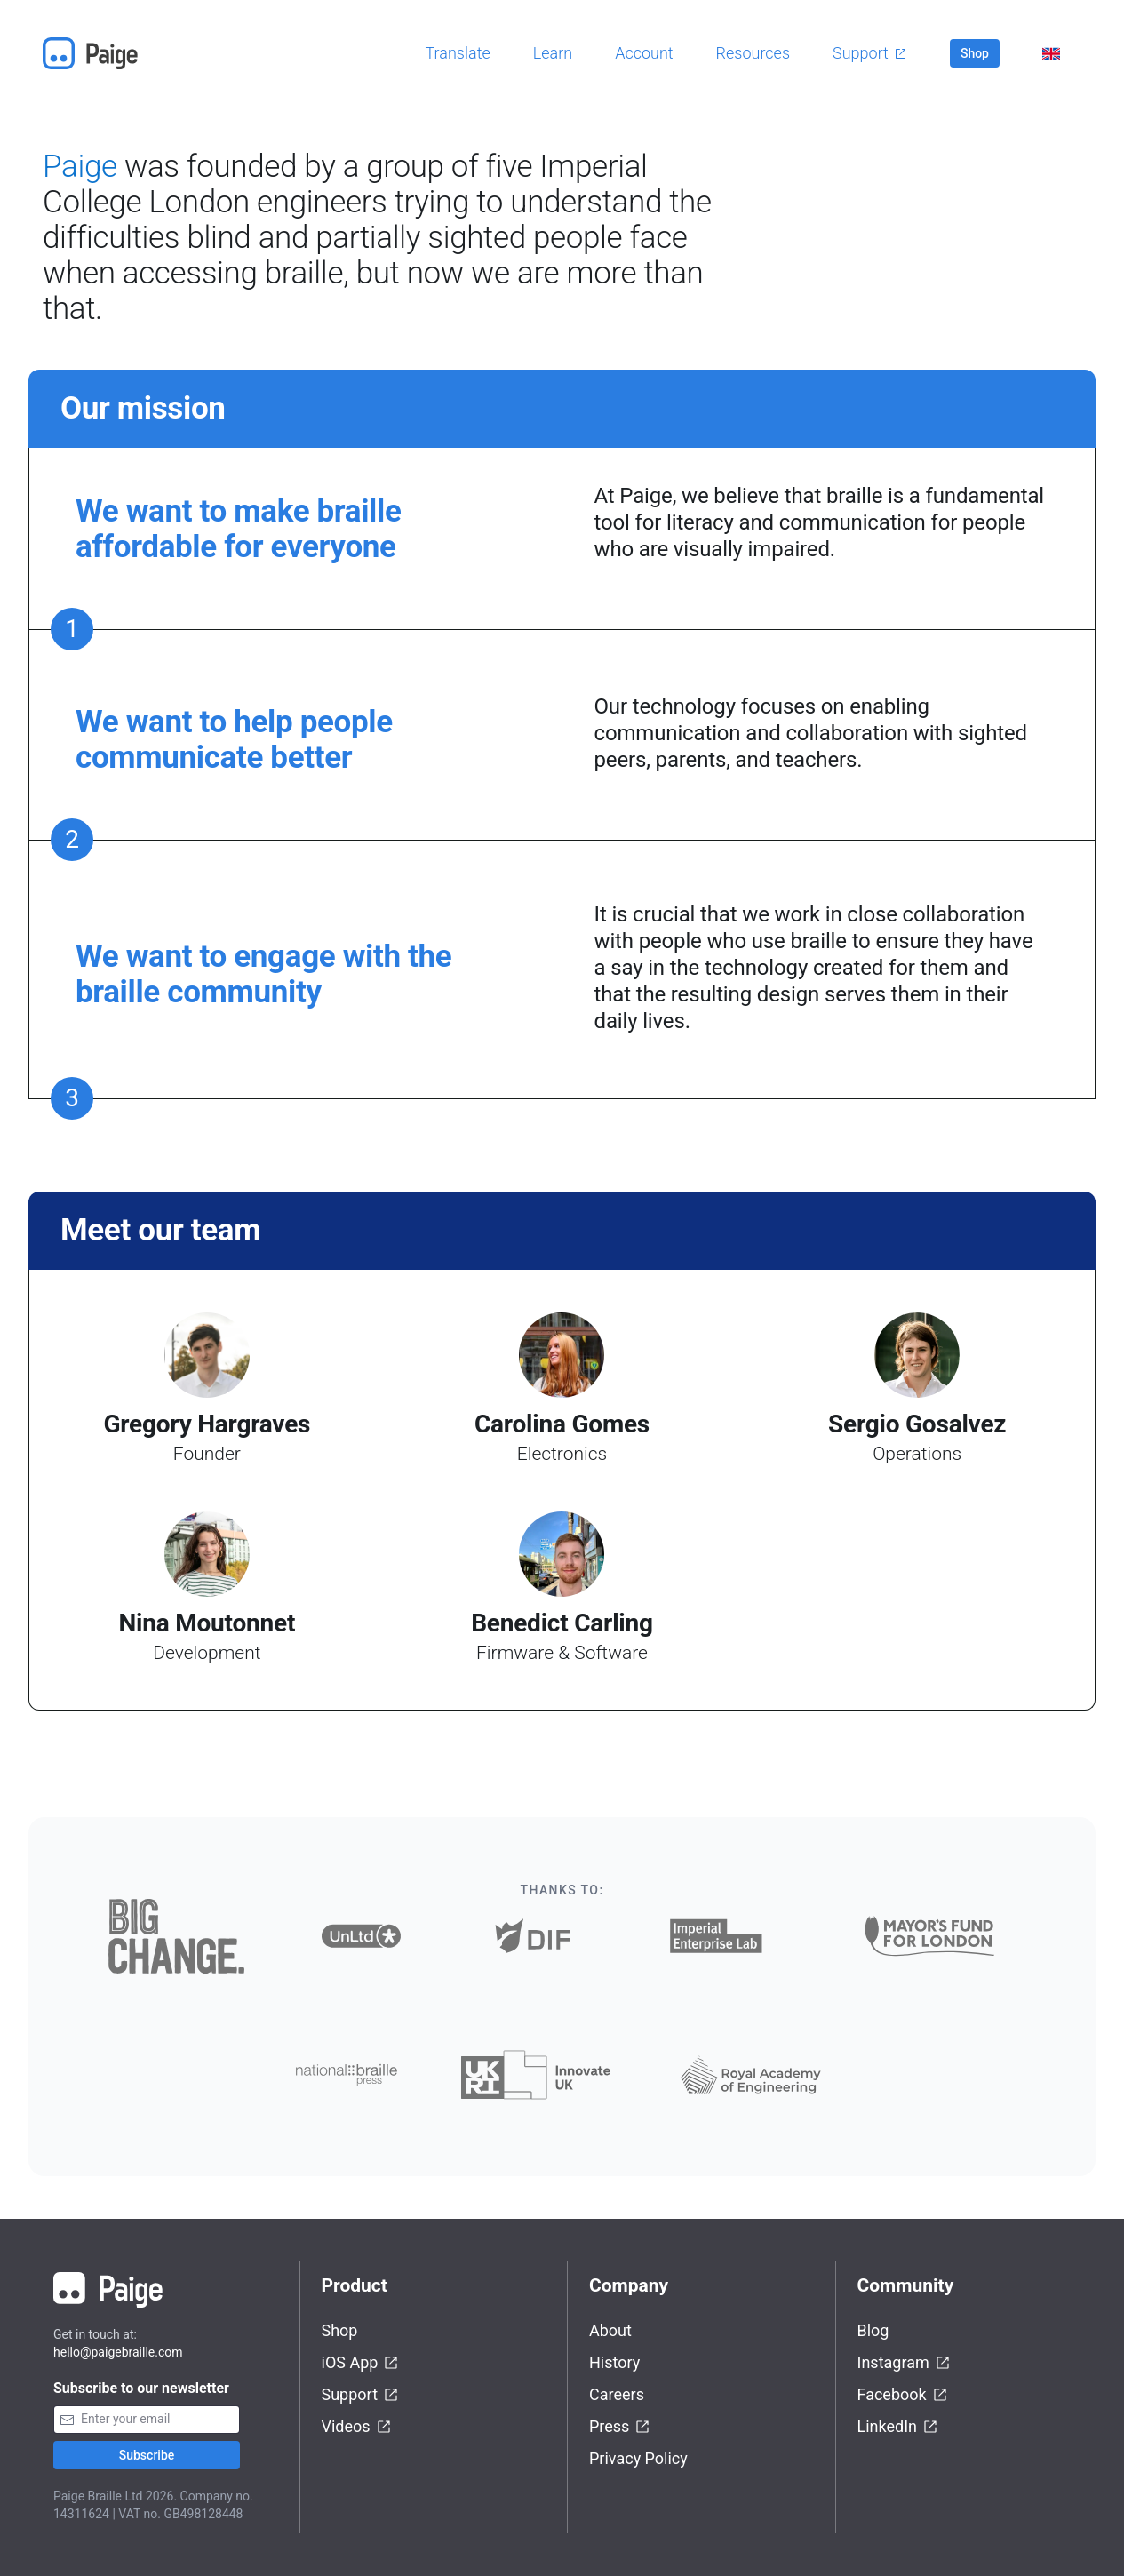 The width and height of the screenshot is (1124, 2576). What do you see at coordinates (95, 53) in the screenshot?
I see `[Home]` at bounding box center [95, 53].